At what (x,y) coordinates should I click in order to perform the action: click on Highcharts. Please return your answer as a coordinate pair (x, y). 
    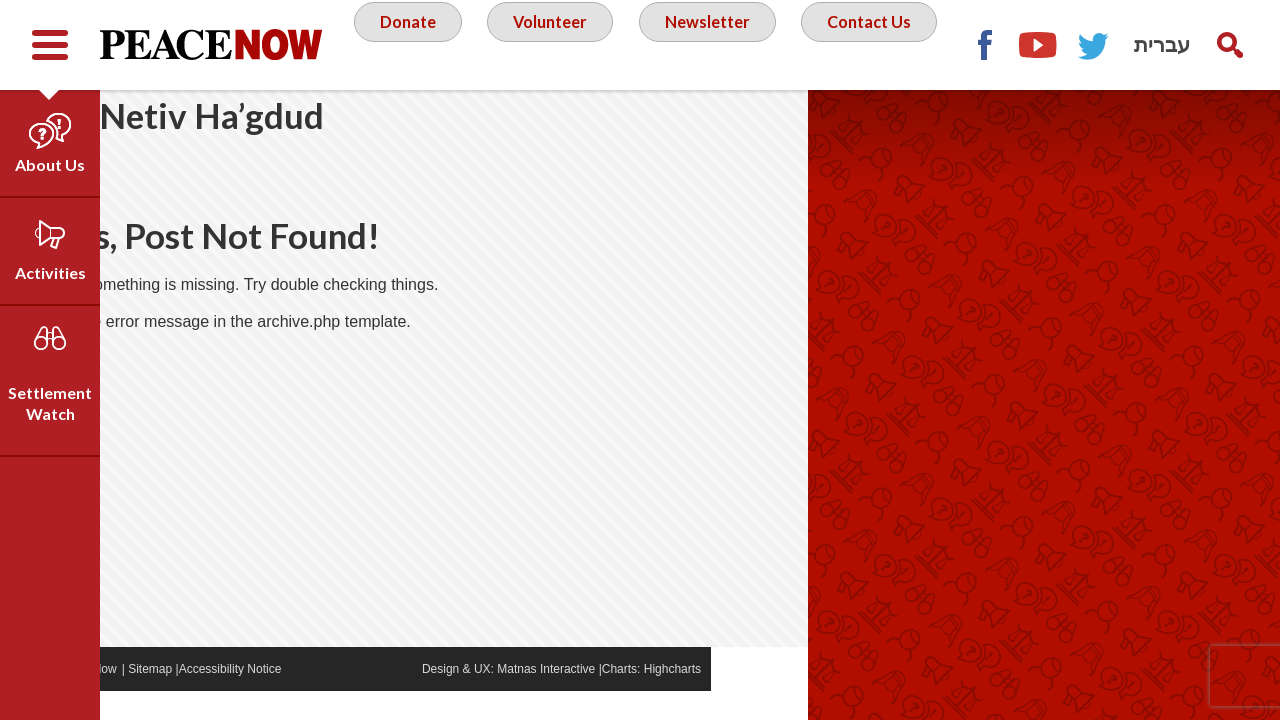
    Looking at the image, I should click on (769, 698).